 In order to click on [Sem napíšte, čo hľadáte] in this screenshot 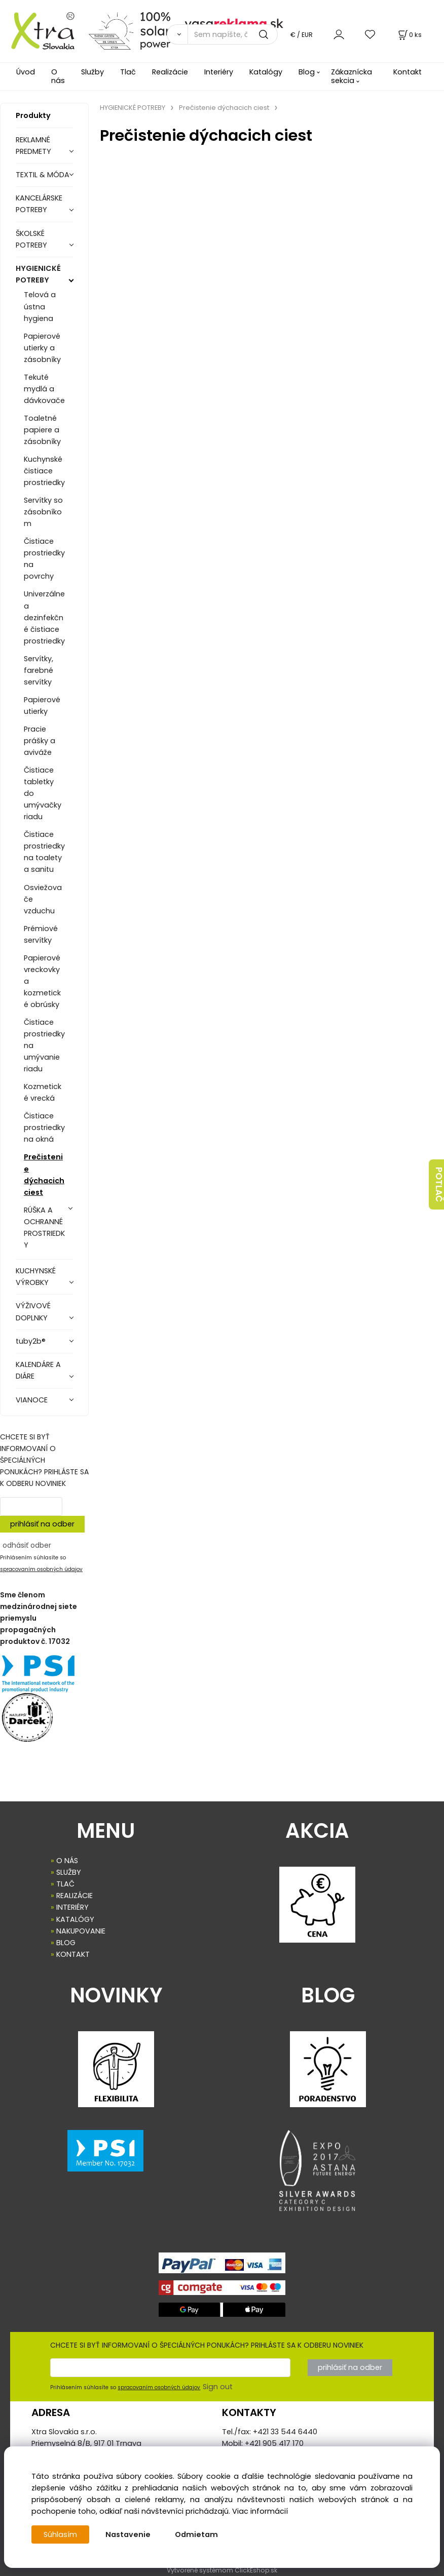, I will do `click(233, 34)`.